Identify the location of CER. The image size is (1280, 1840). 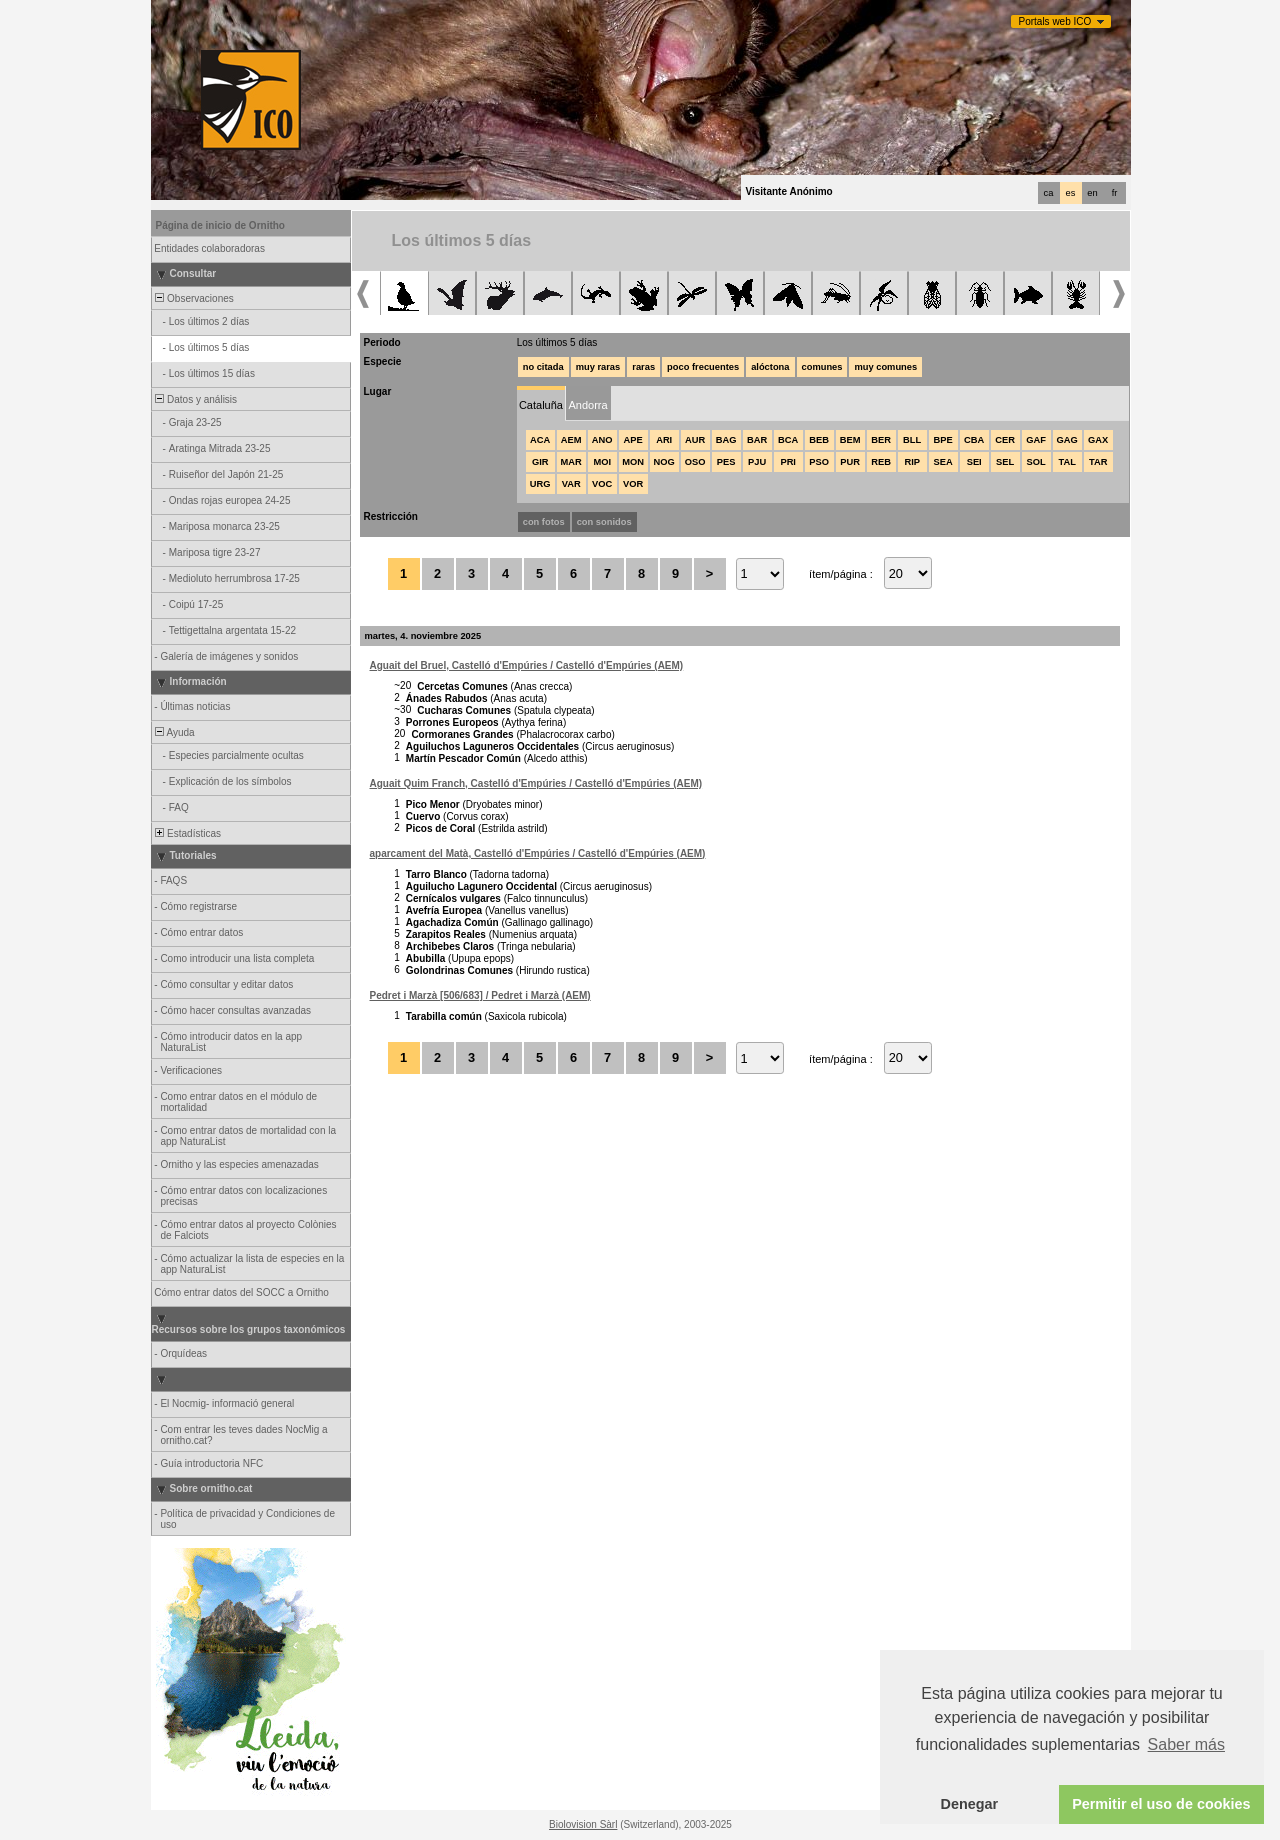
(1005, 440).